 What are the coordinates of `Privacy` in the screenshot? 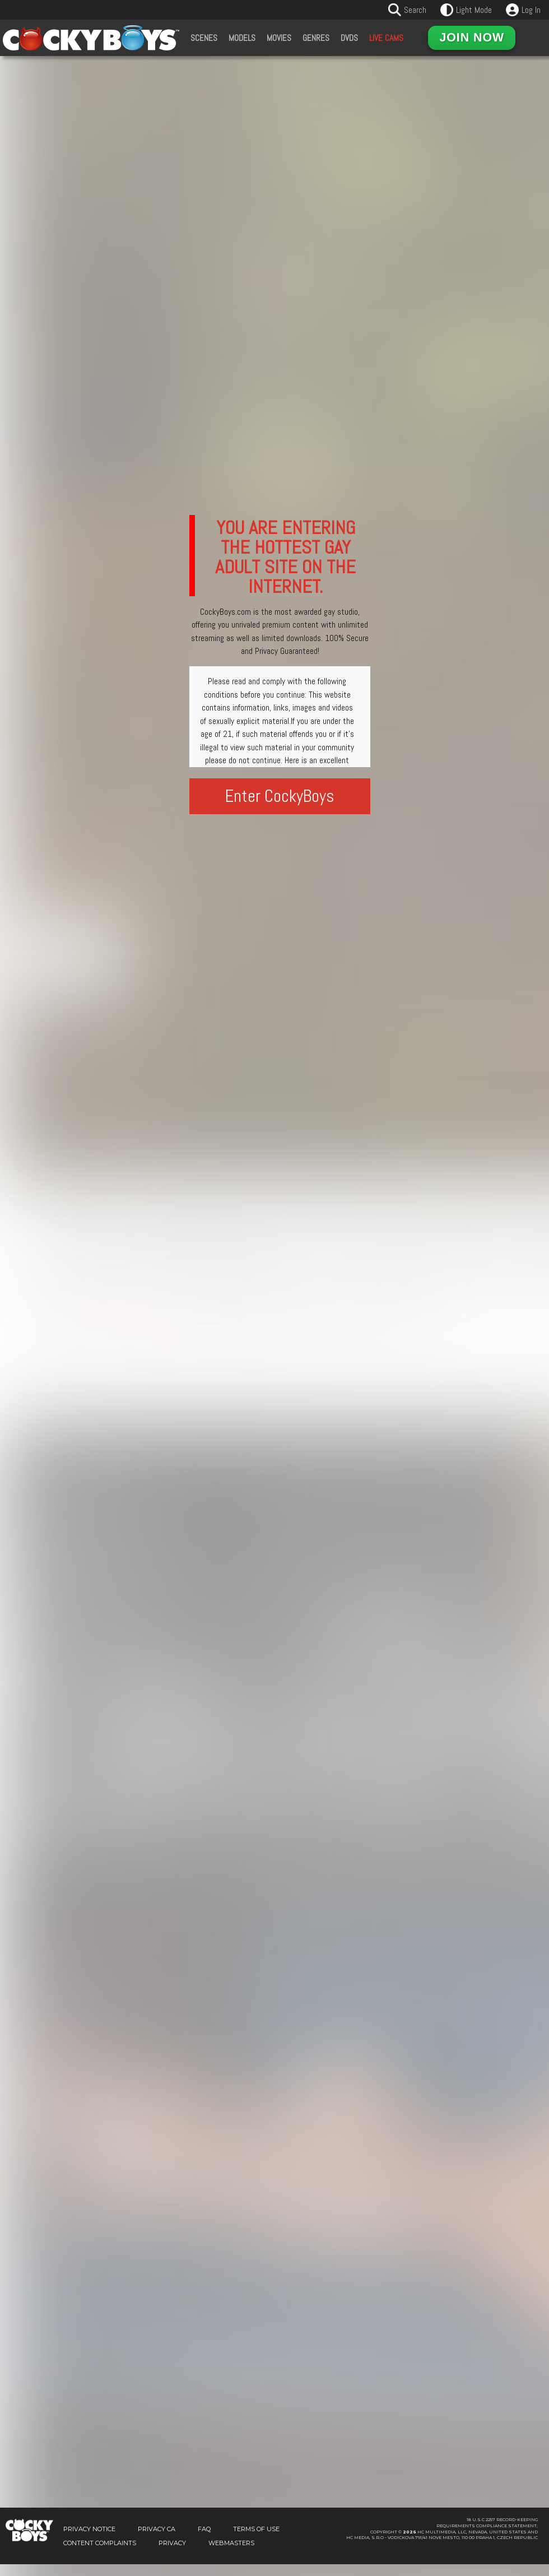 It's located at (172, 2543).